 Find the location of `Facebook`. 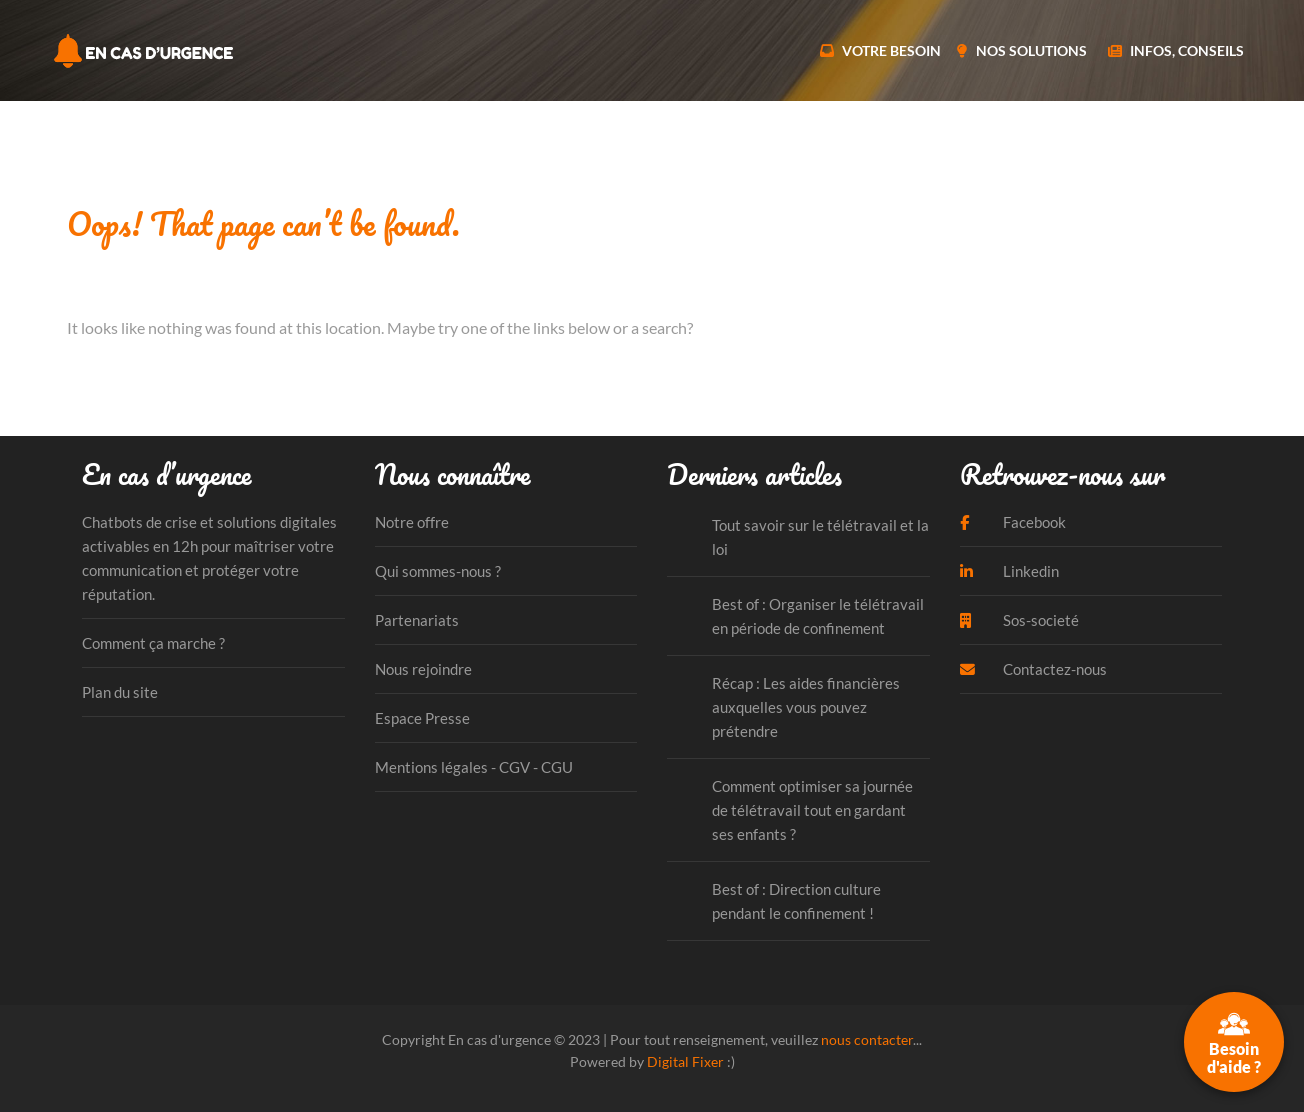

Facebook is located at coordinates (1013, 522).